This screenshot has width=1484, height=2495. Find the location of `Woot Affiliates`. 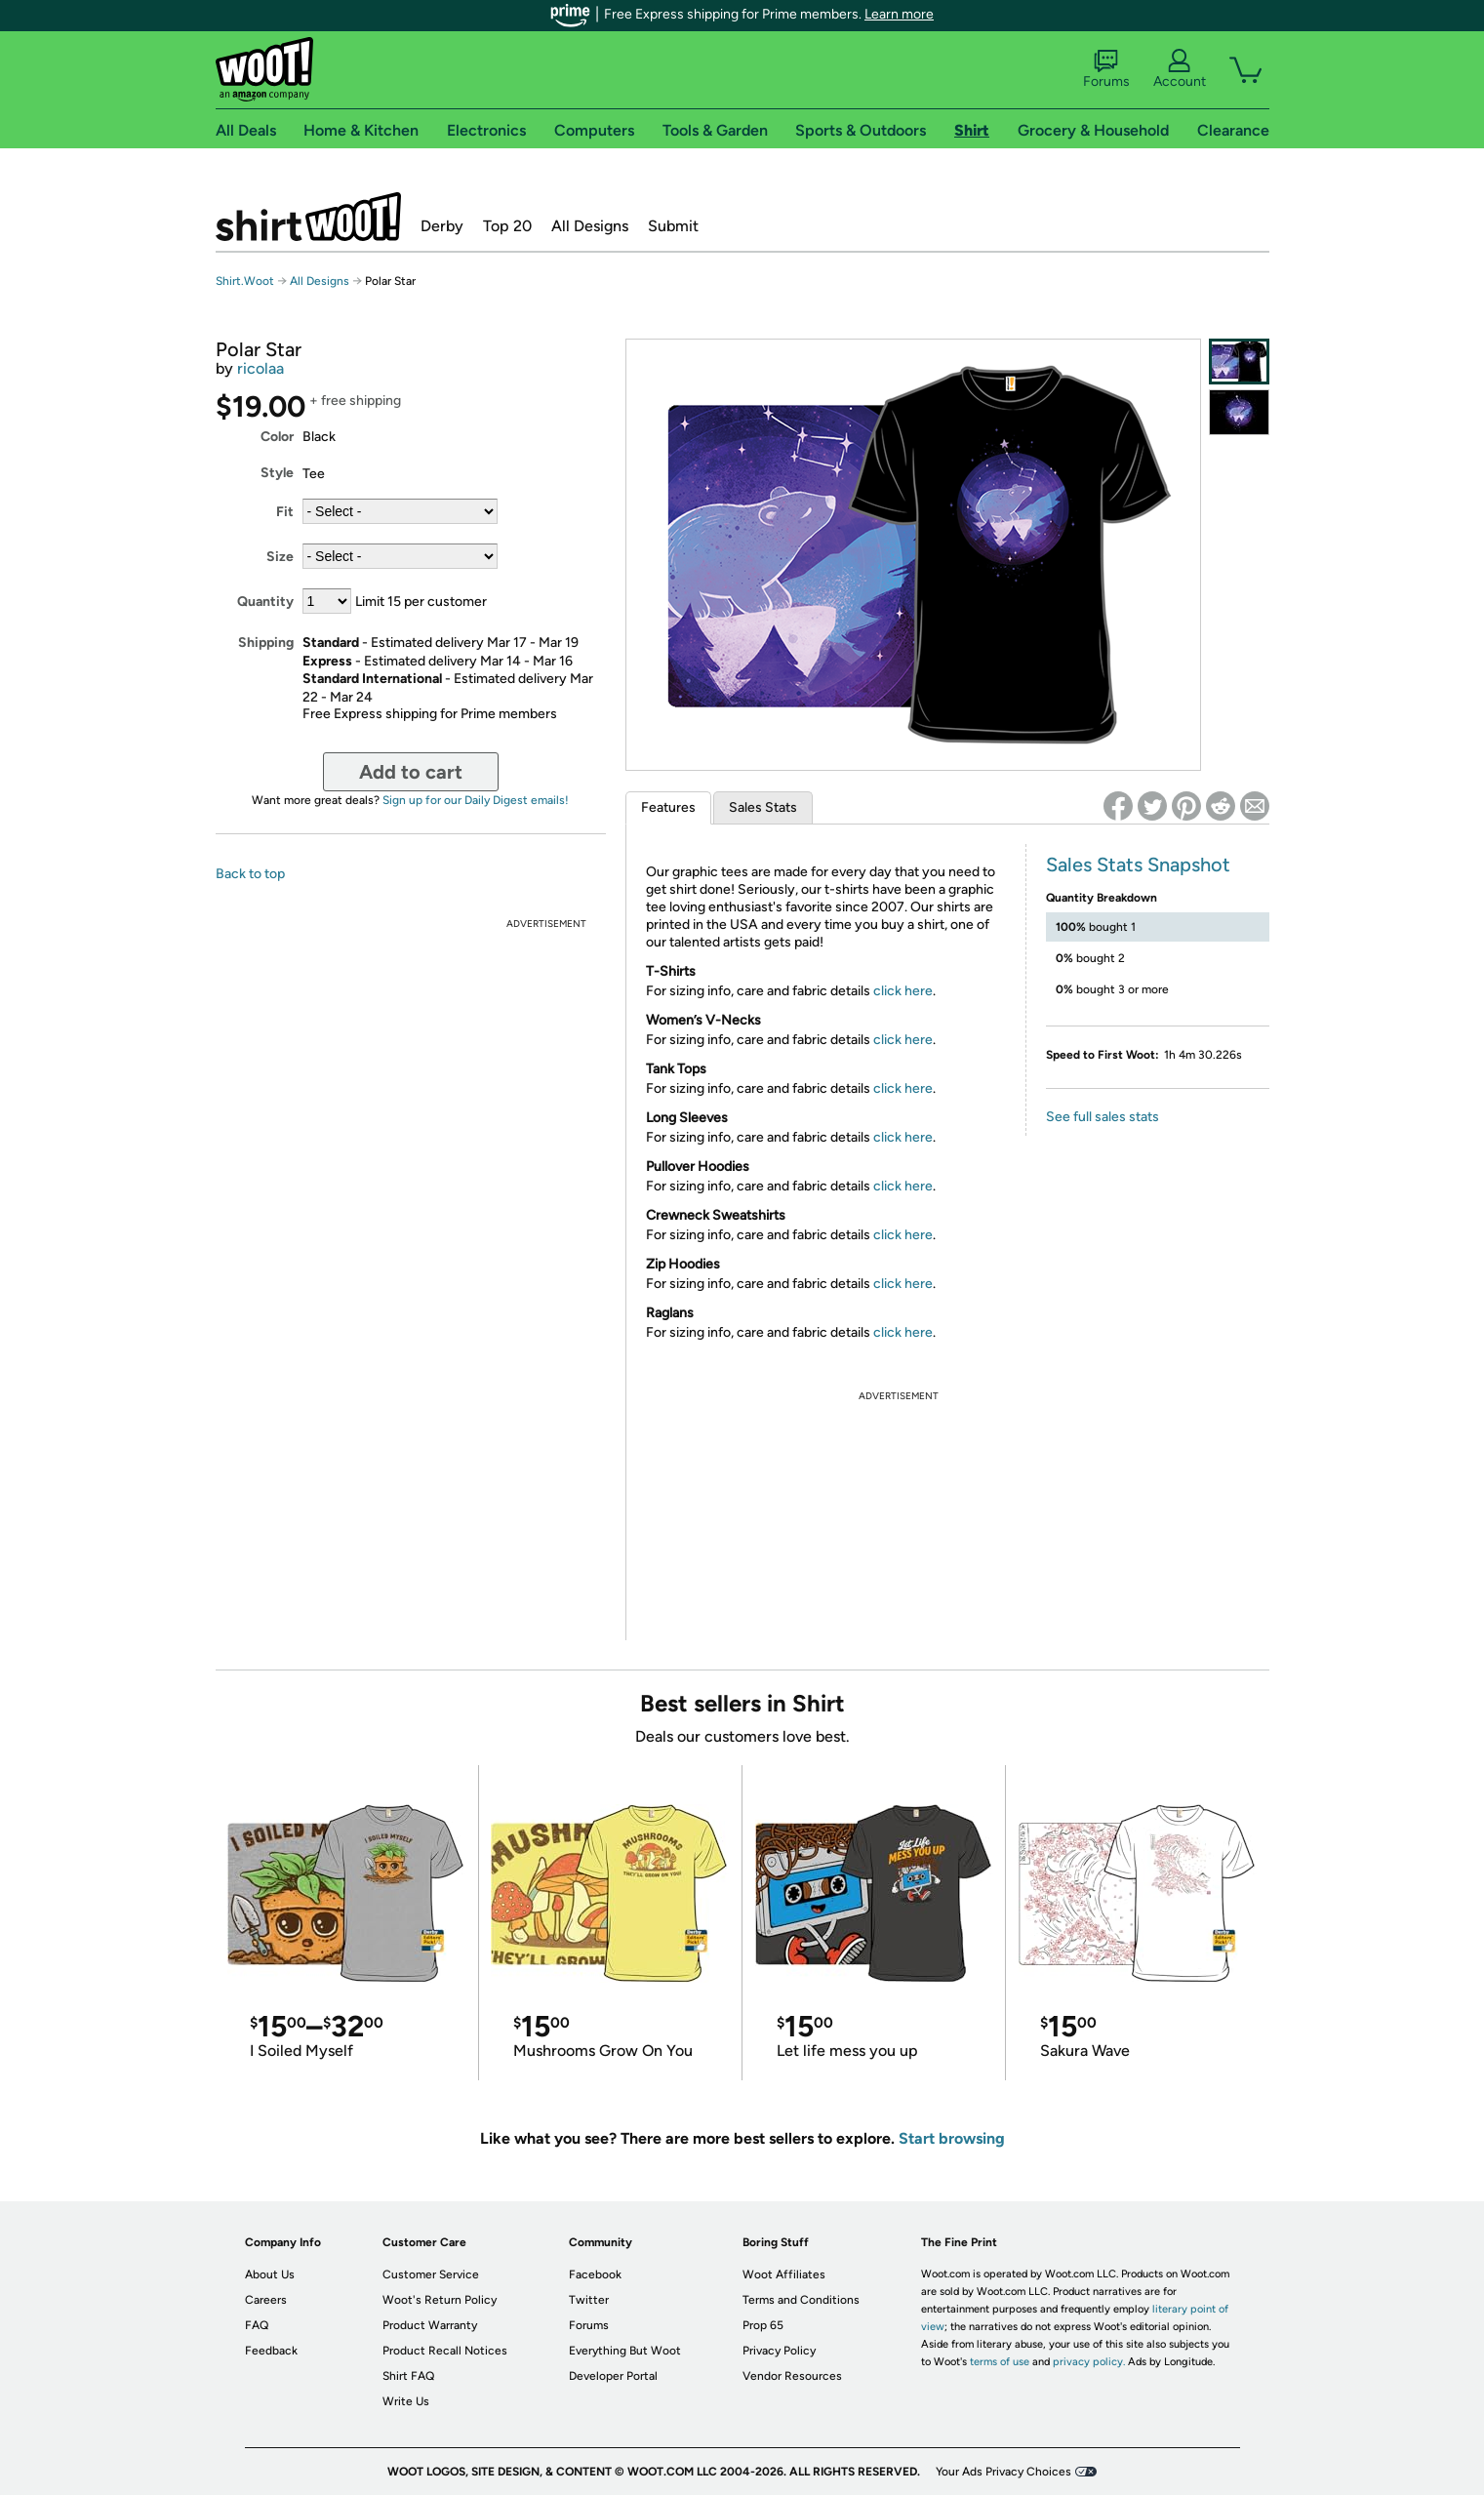

Woot Affiliates is located at coordinates (783, 2274).